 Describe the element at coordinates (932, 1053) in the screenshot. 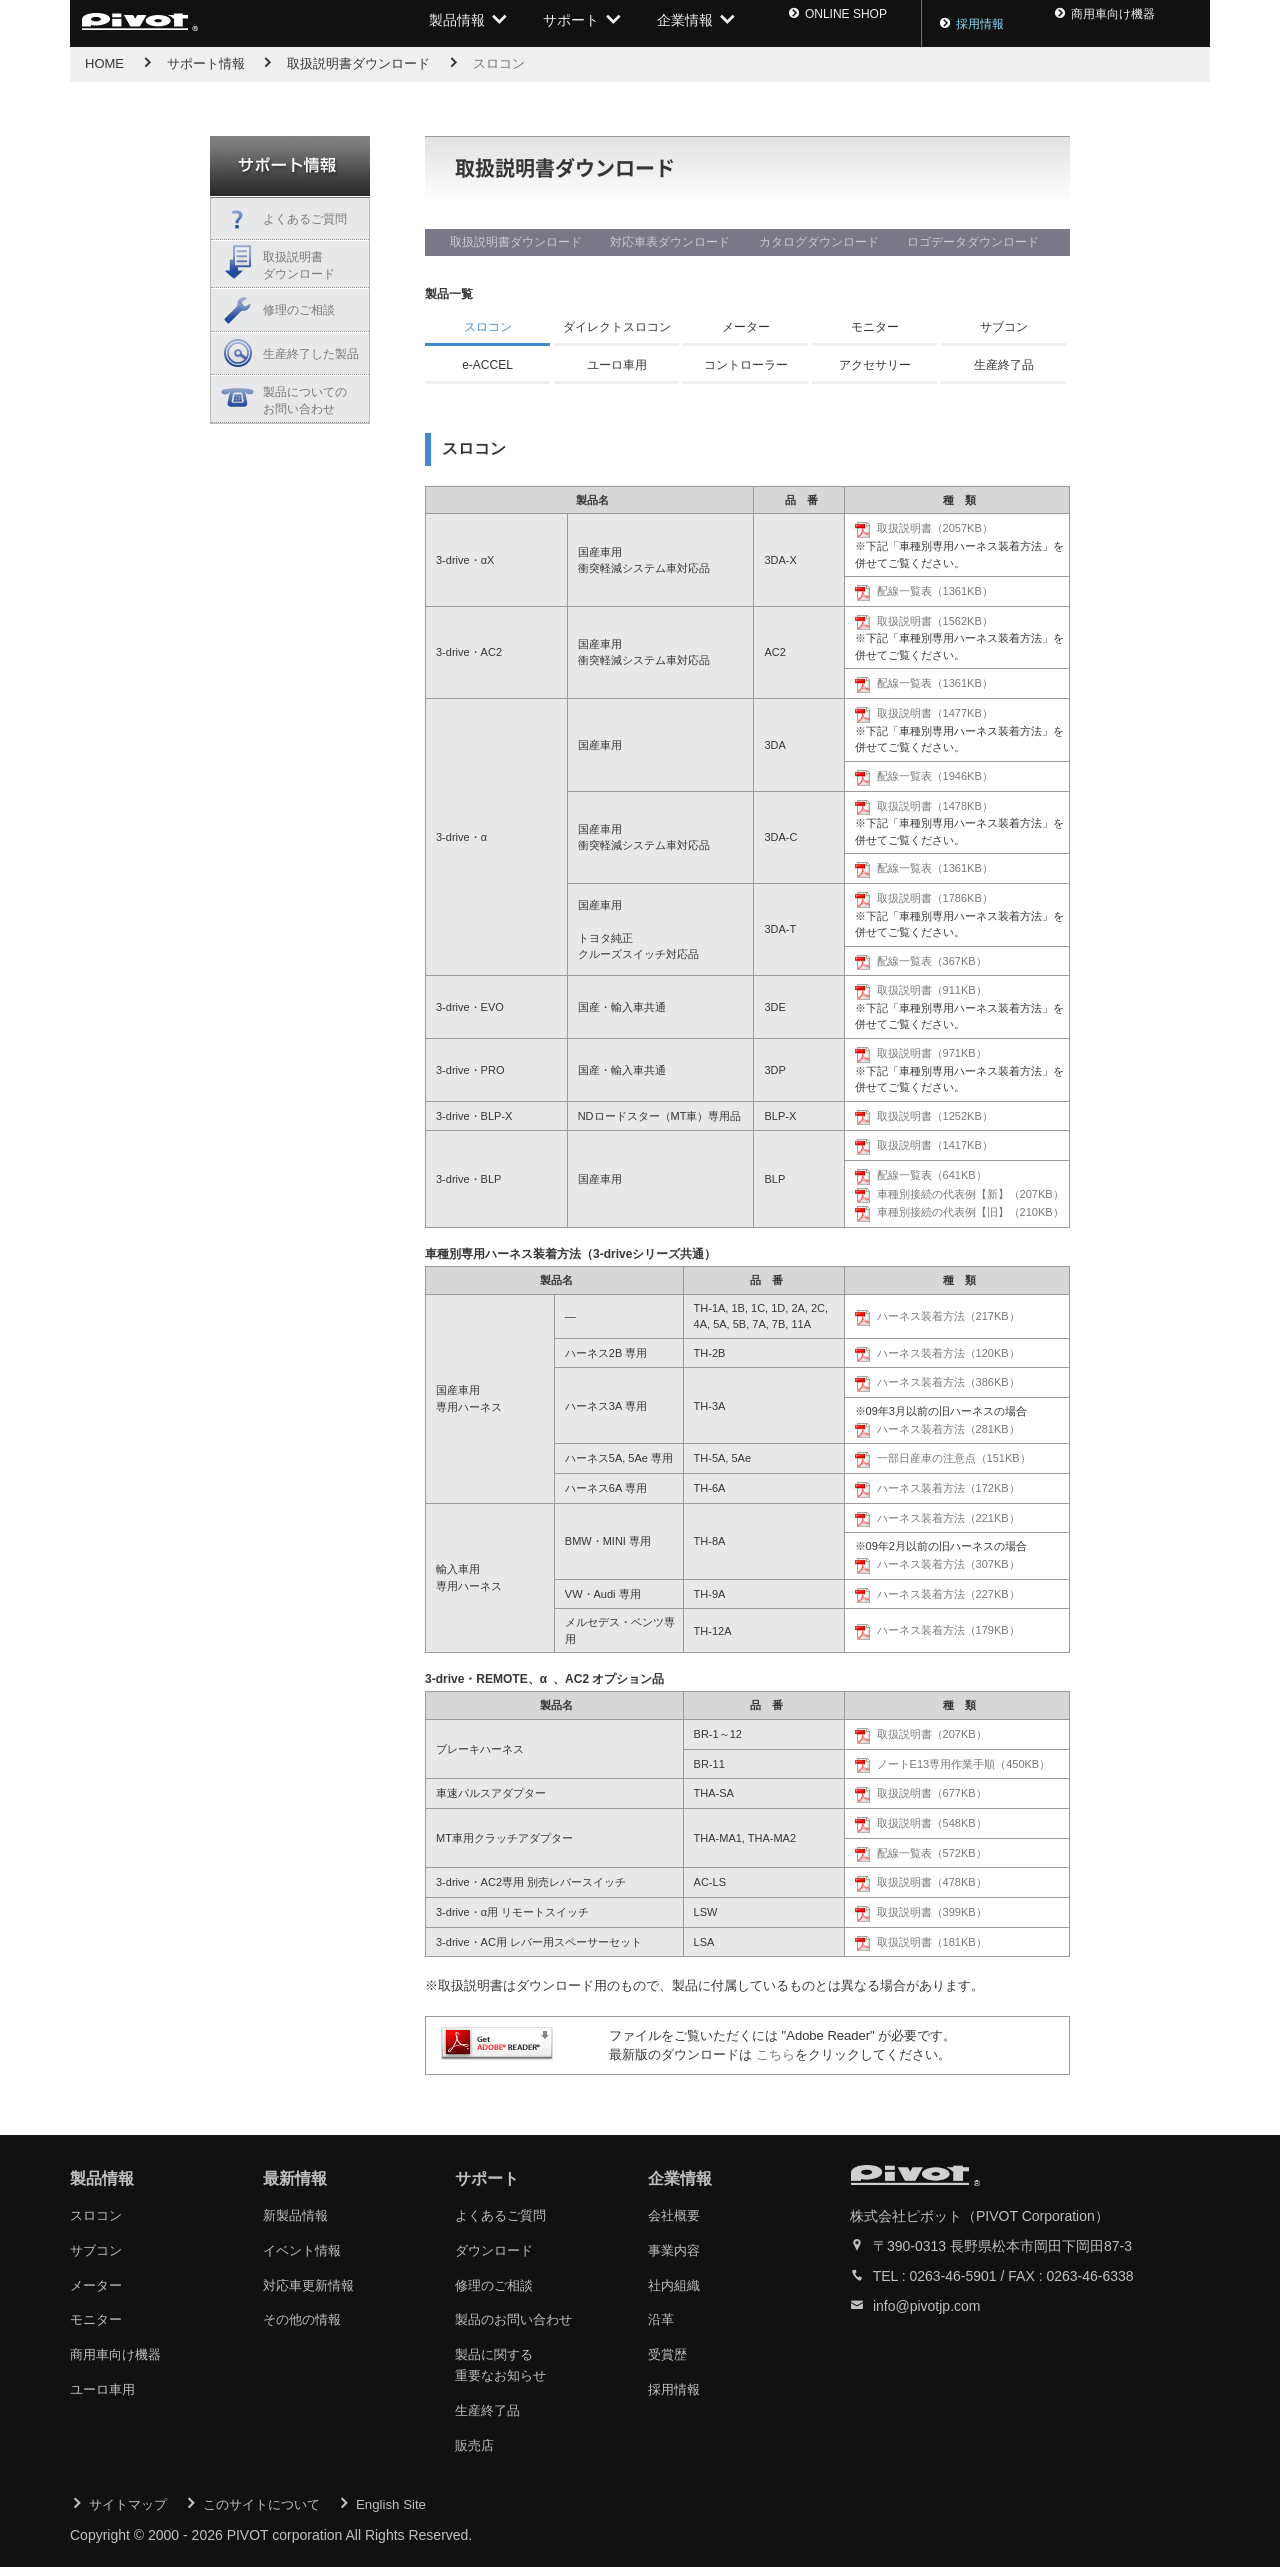

I see `取扱説明書（971KB）` at that location.